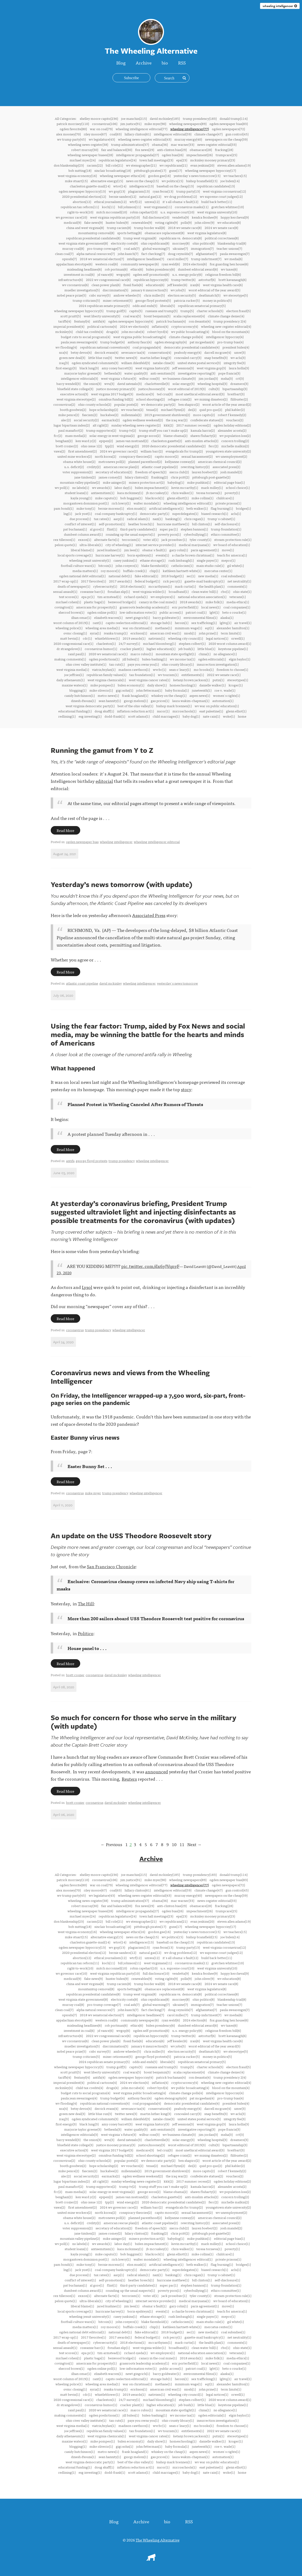 The width and height of the screenshot is (302, 2576). I want to click on joe jeffries(1), so click(74, 674).